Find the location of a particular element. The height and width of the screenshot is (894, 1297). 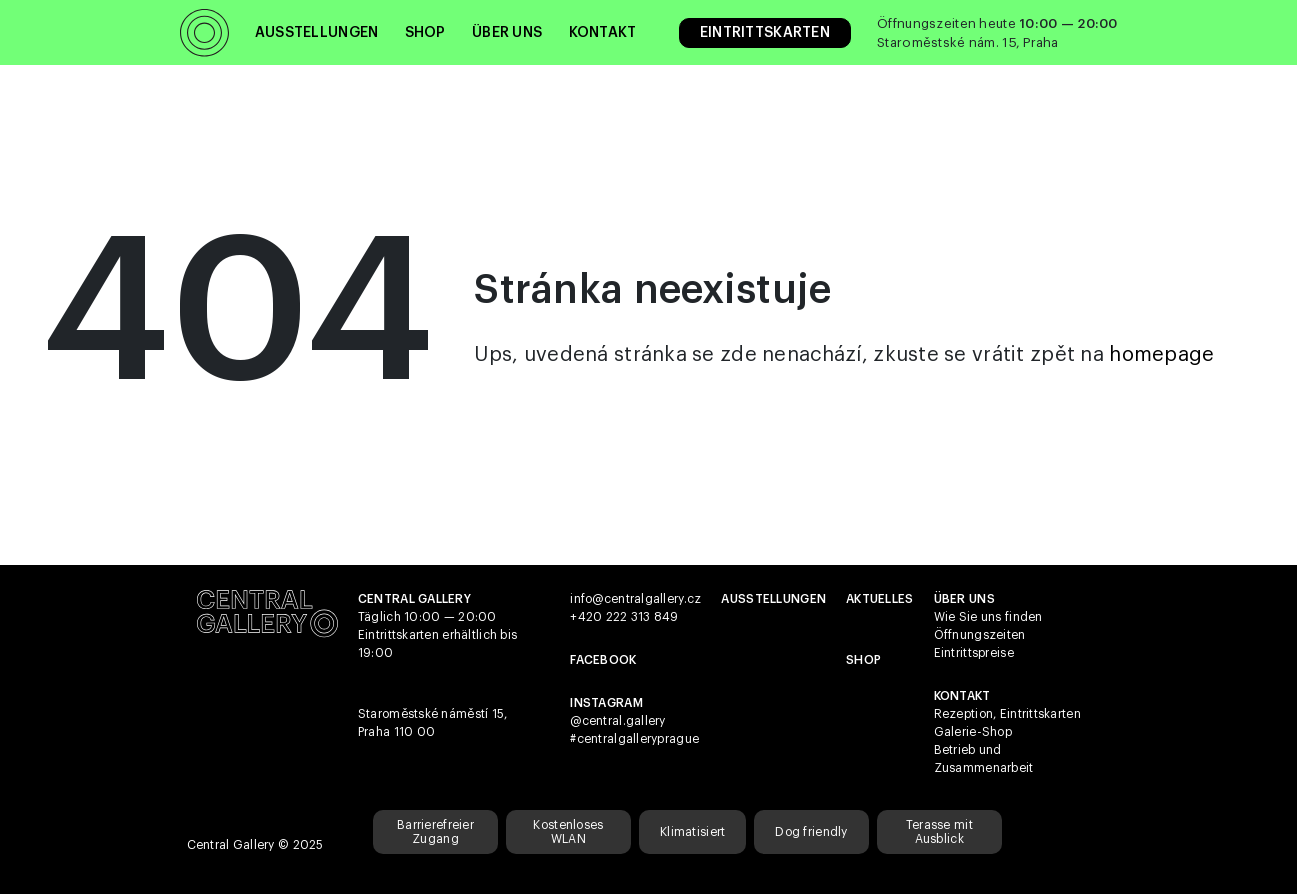

Facebook is located at coordinates (603, 660).